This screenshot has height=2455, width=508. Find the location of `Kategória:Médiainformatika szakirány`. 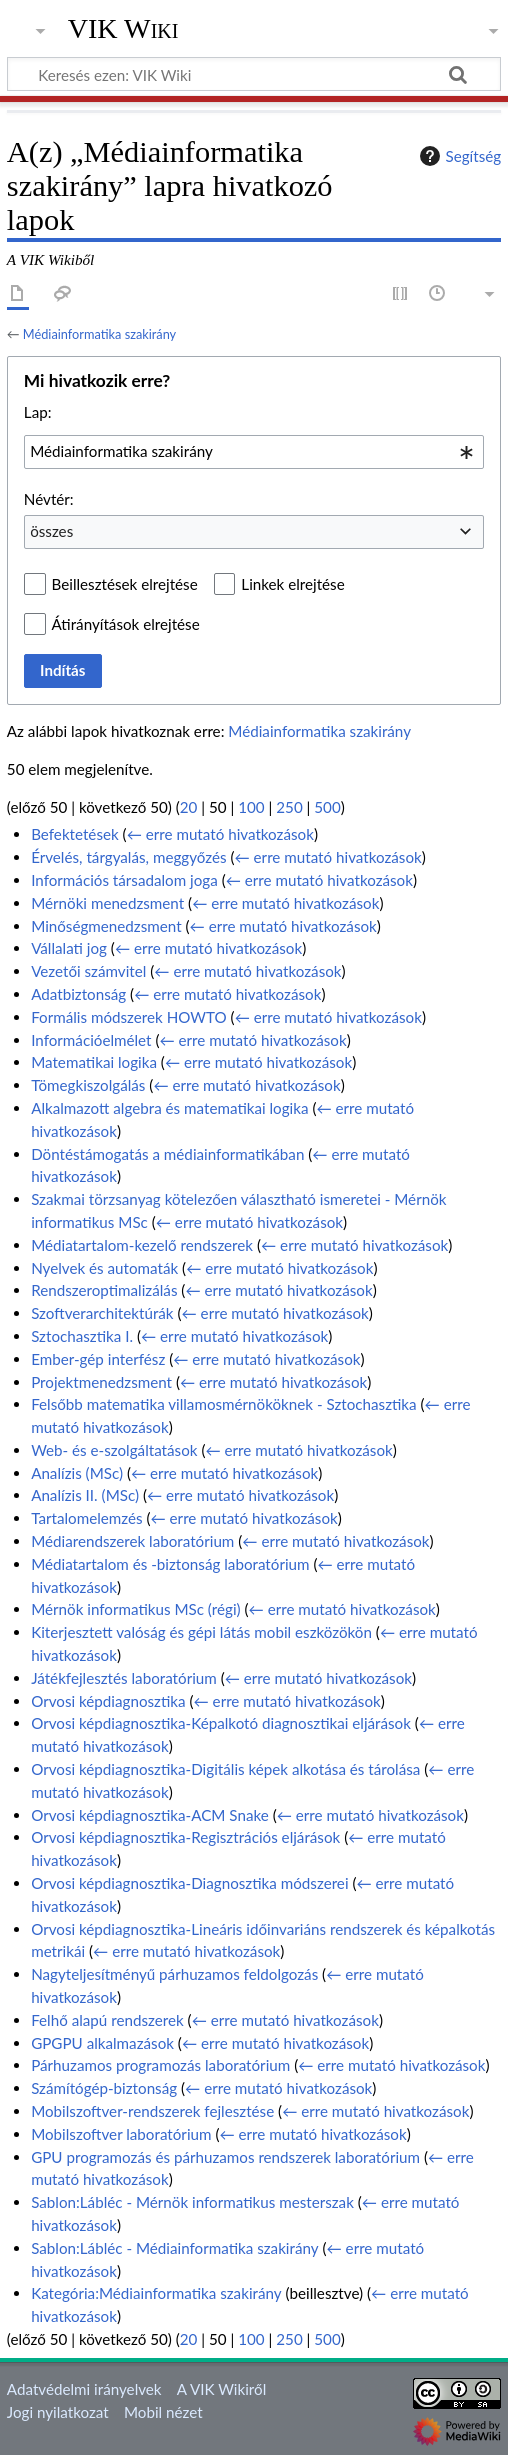

Kategória:Médiainformatika szakirány is located at coordinates (156, 2293).